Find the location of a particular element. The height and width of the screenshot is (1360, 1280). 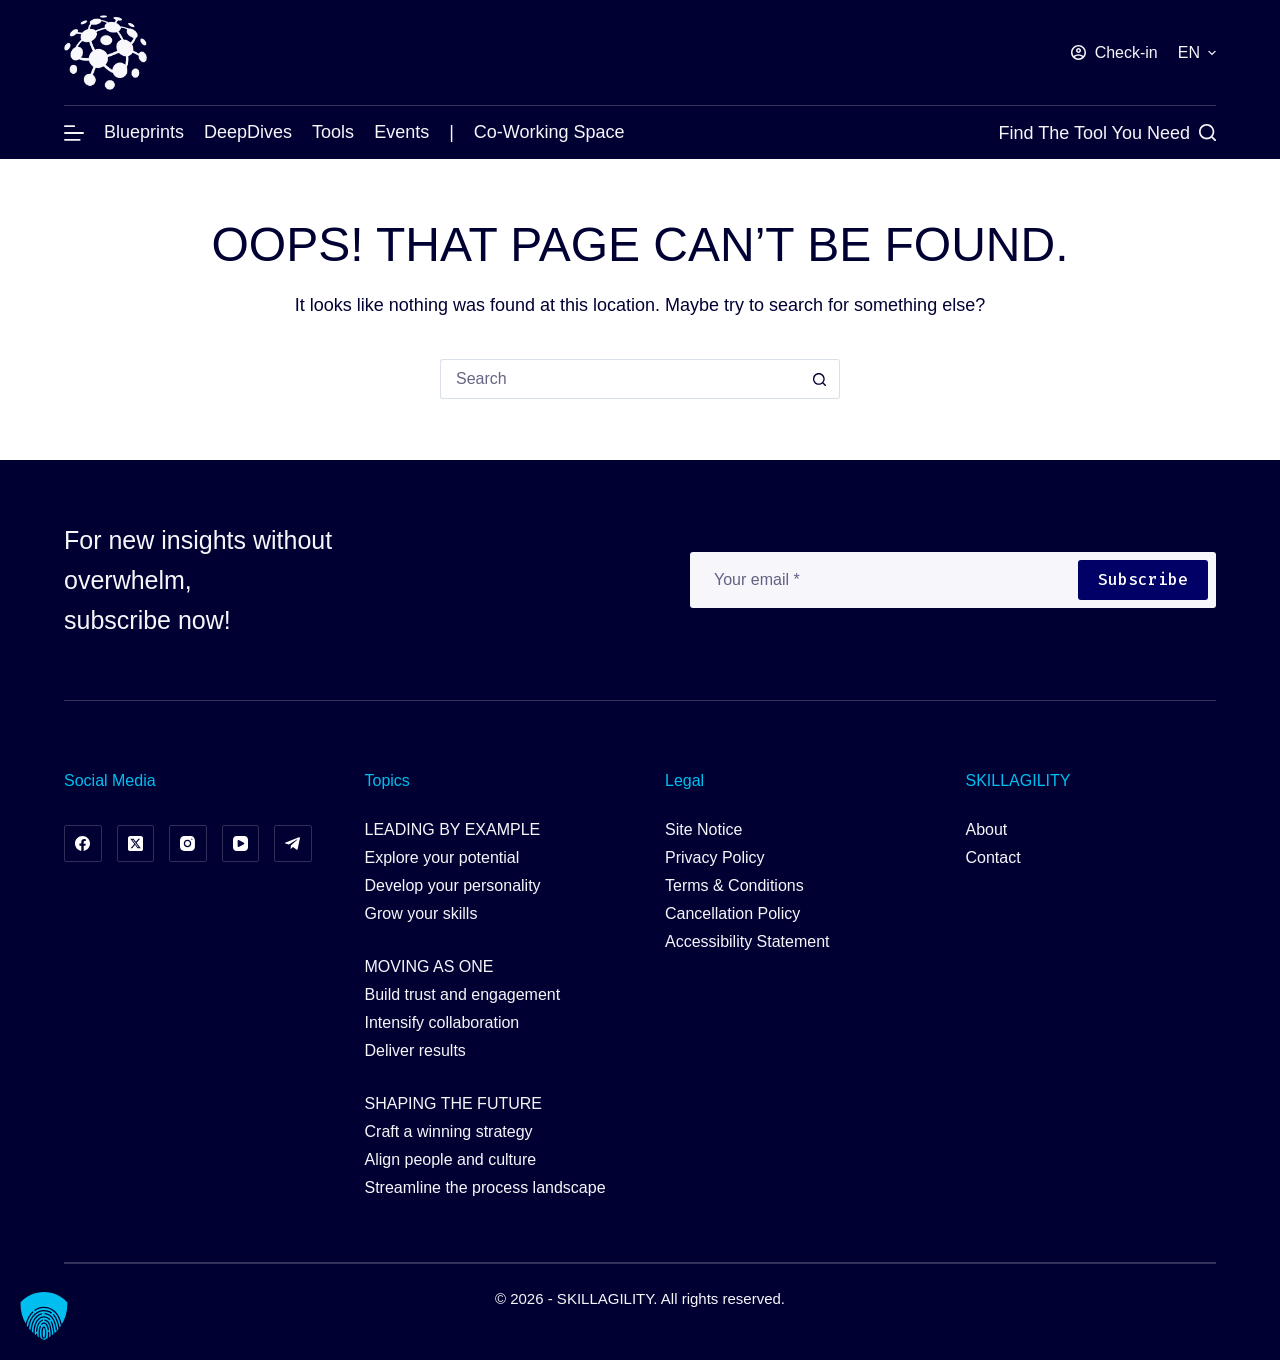

Privacy Policy is located at coordinates (715, 857).